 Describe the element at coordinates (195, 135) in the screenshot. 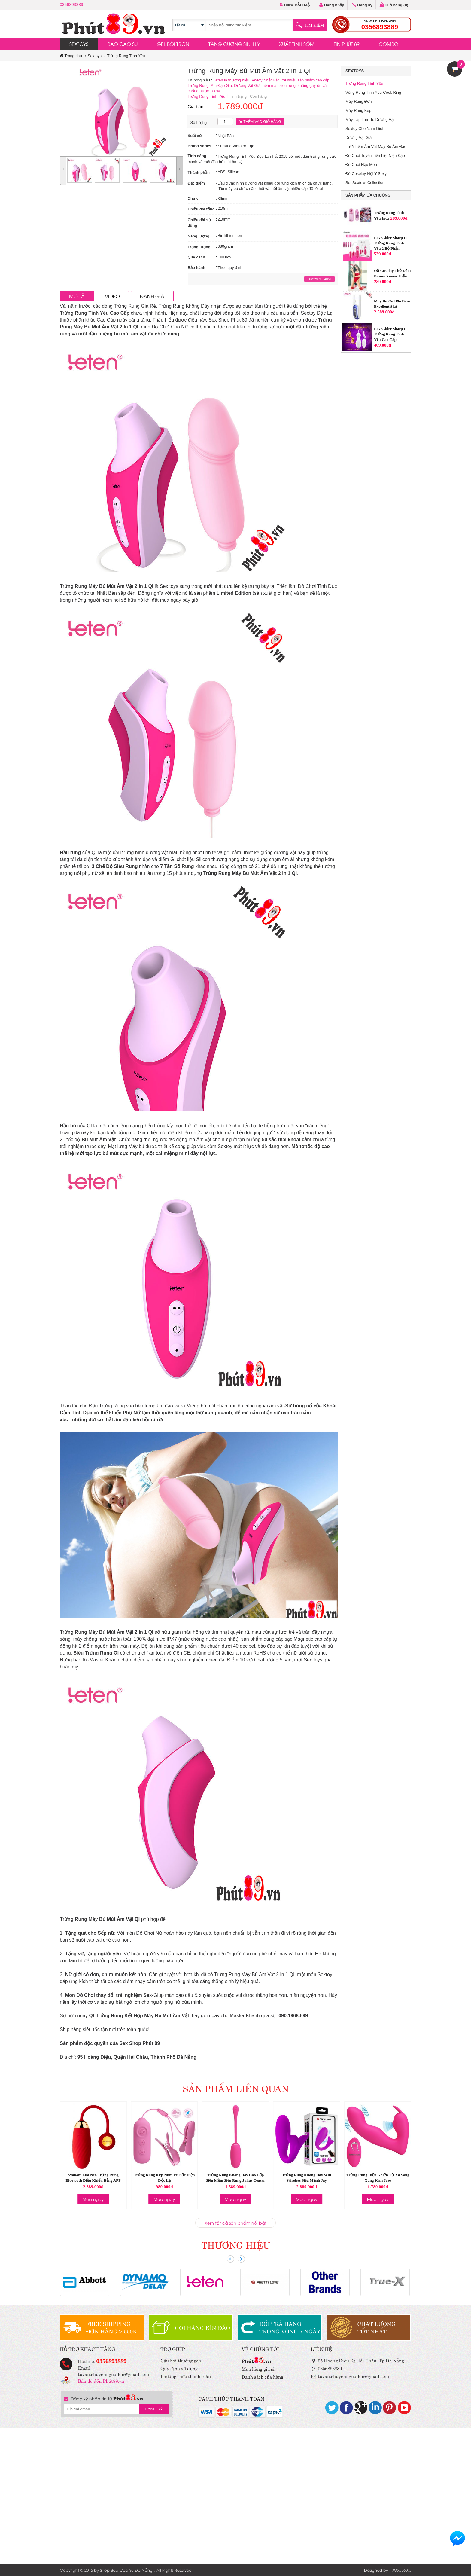

I see `Xuất xứ` at that location.